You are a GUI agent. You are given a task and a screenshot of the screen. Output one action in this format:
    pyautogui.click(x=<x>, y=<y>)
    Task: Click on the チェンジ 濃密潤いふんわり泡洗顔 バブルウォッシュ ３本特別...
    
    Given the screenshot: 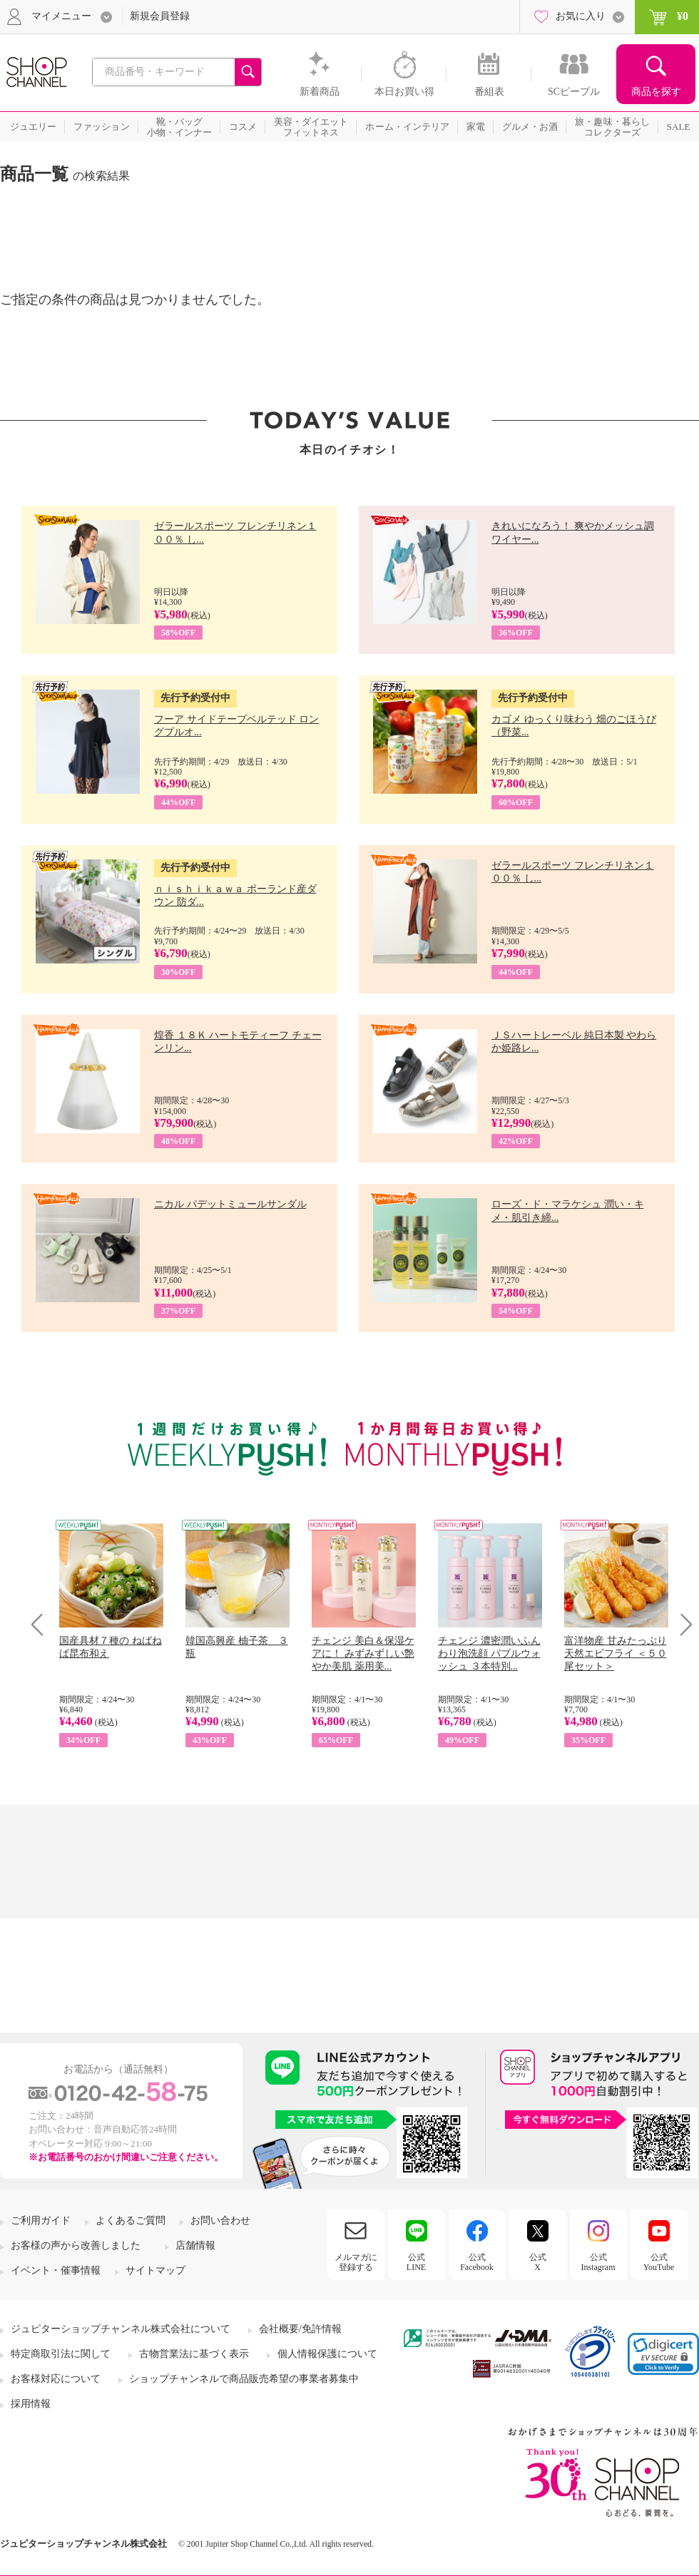 What is the action you would take?
    pyautogui.click(x=489, y=1653)
    